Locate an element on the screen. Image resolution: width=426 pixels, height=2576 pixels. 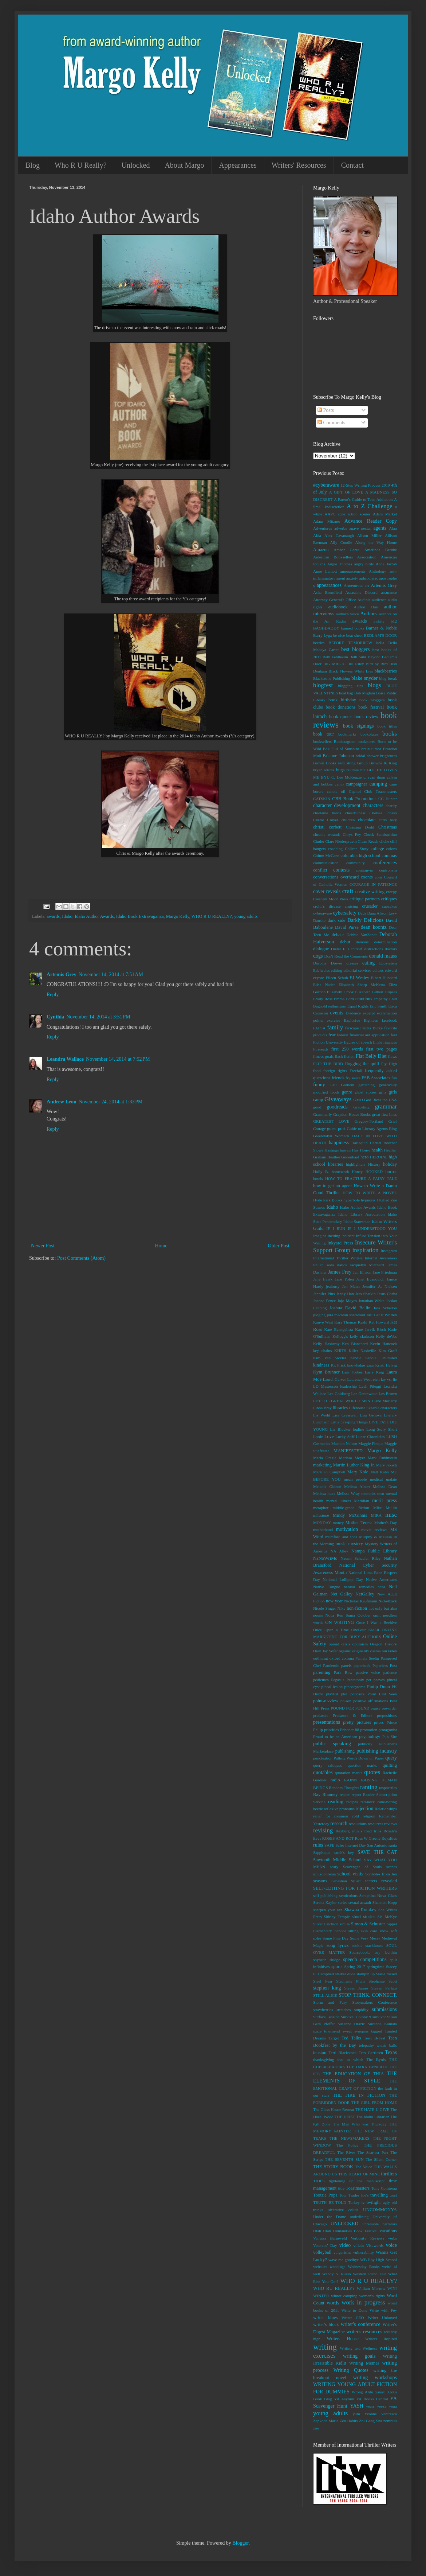
columbia high school is located at coordinates (360, 855).